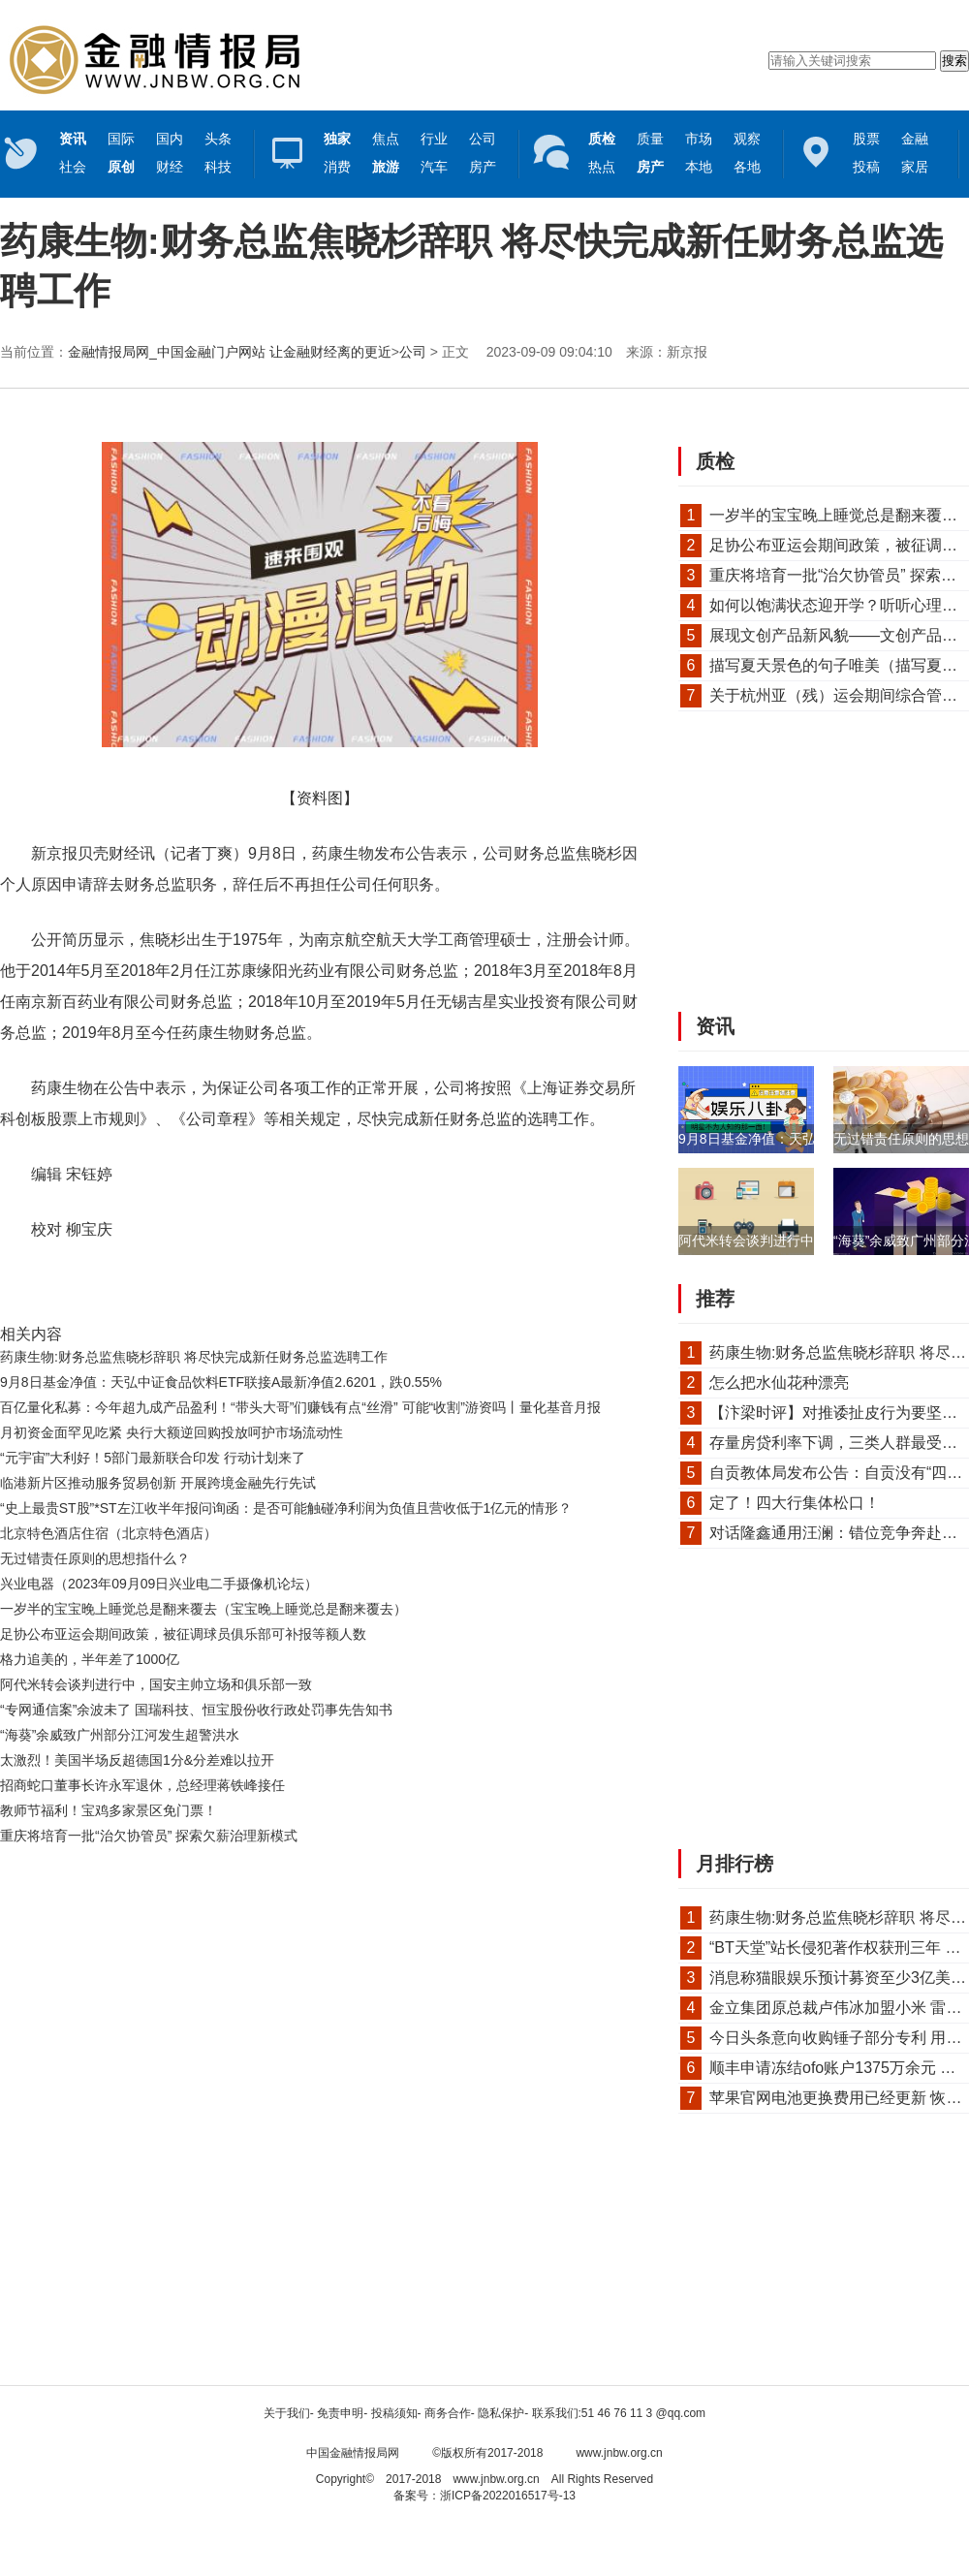  What do you see at coordinates (119, 1735) in the screenshot?
I see `“海葵”余威致广州部分江河发生超警洪水` at bounding box center [119, 1735].